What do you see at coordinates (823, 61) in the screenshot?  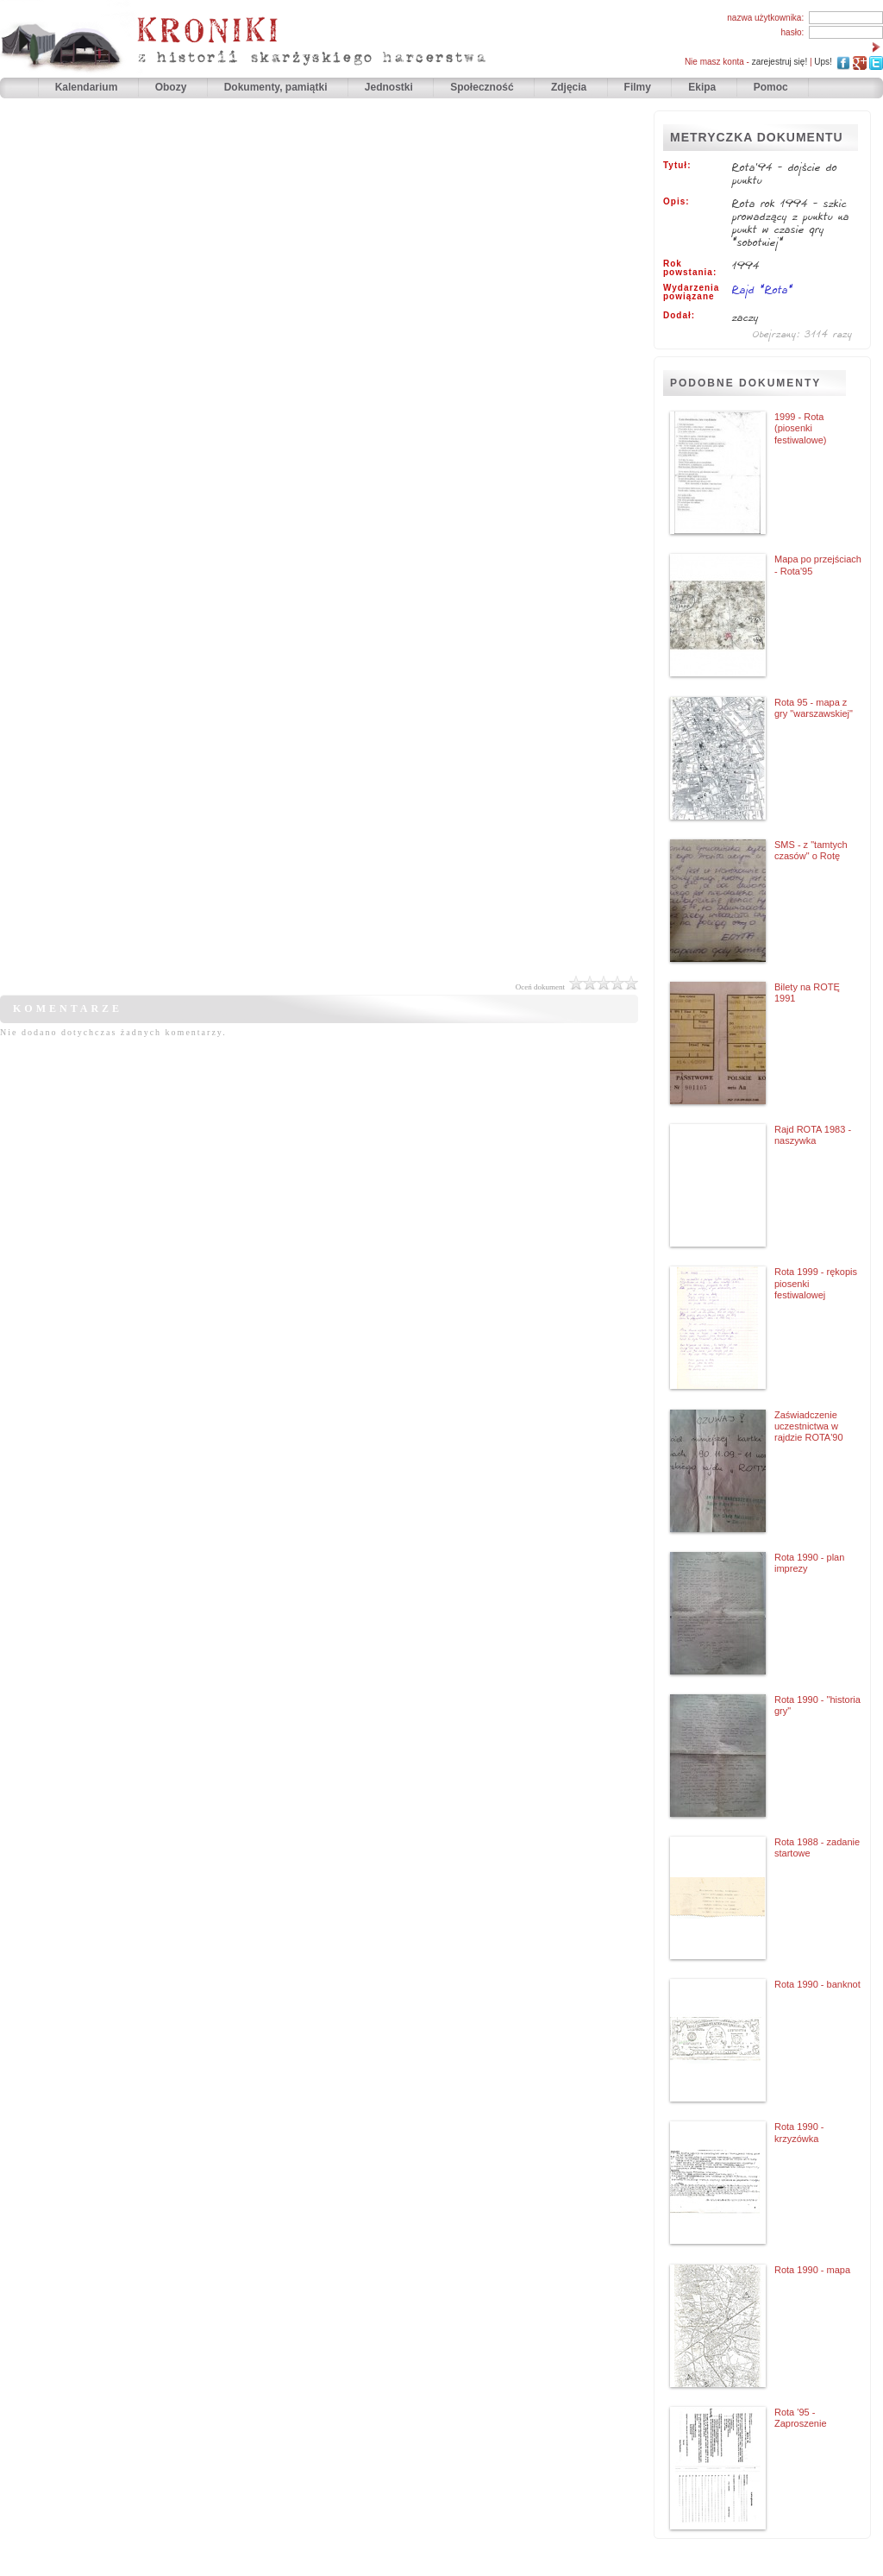 I see `Ups!` at bounding box center [823, 61].